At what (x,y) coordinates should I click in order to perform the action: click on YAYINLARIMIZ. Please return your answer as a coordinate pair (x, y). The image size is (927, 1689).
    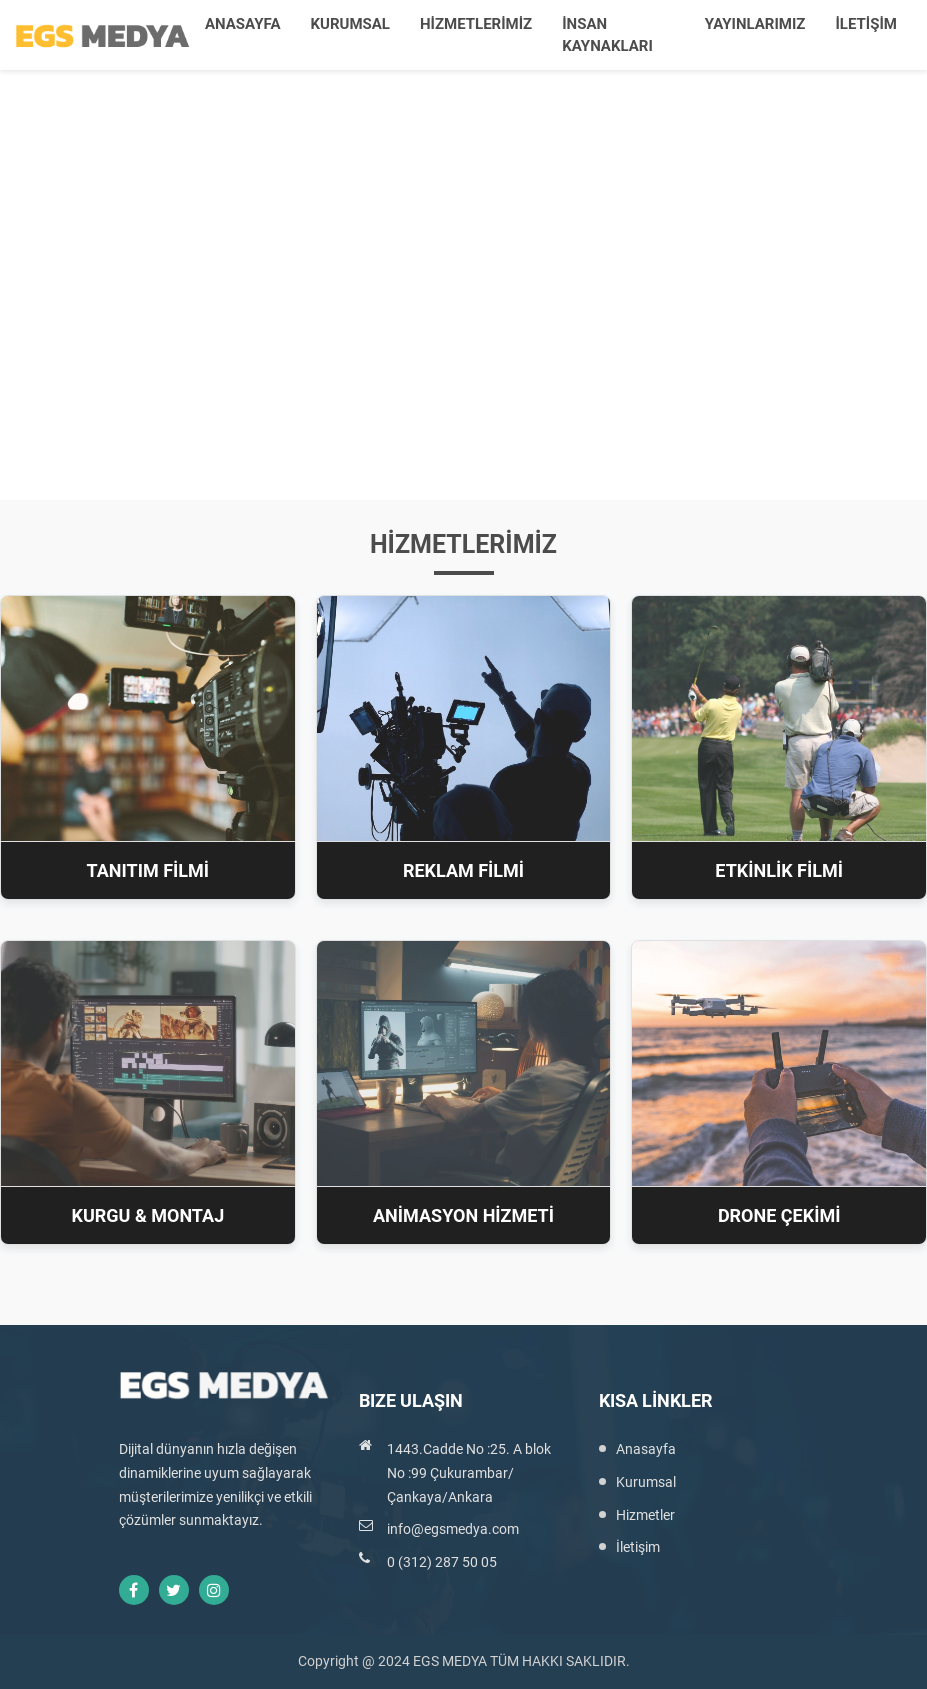
    Looking at the image, I should click on (755, 24).